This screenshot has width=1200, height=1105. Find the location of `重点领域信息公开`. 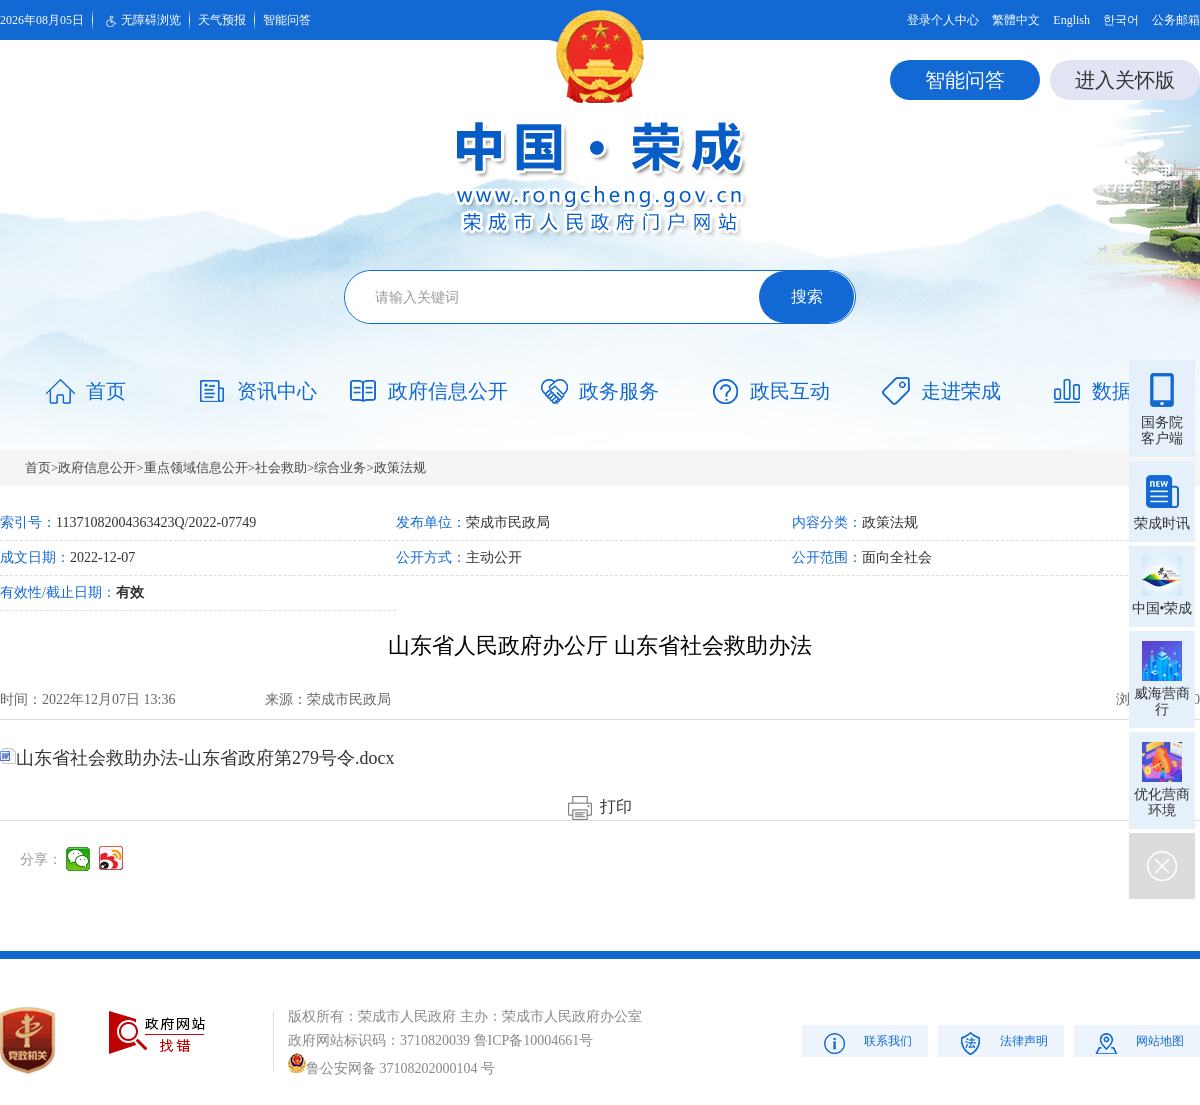

重点领域信息公开 is located at coordinates (196, 467).